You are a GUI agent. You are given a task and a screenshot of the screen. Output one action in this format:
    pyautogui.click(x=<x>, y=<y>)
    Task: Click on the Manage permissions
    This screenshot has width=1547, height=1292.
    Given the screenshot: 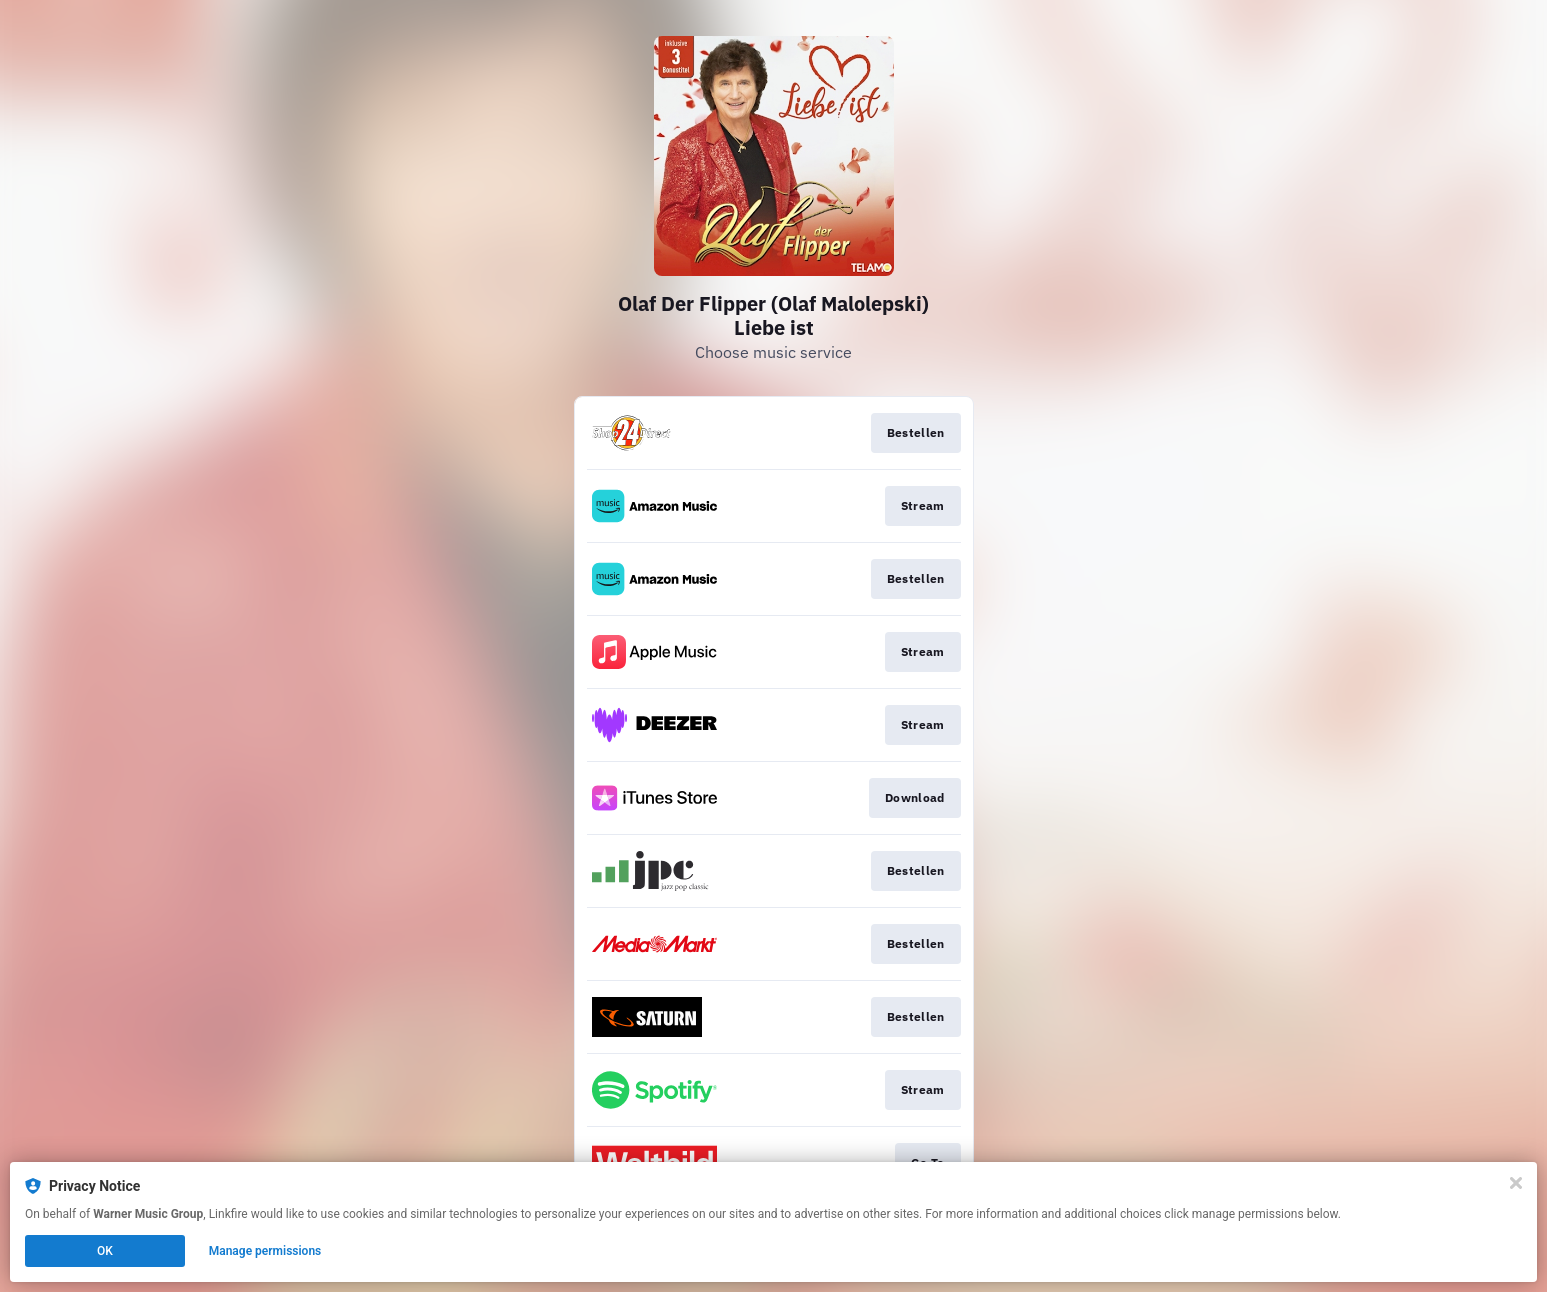 What is the action you would take?
    pyautogui.click(x=265, y=1251)
    